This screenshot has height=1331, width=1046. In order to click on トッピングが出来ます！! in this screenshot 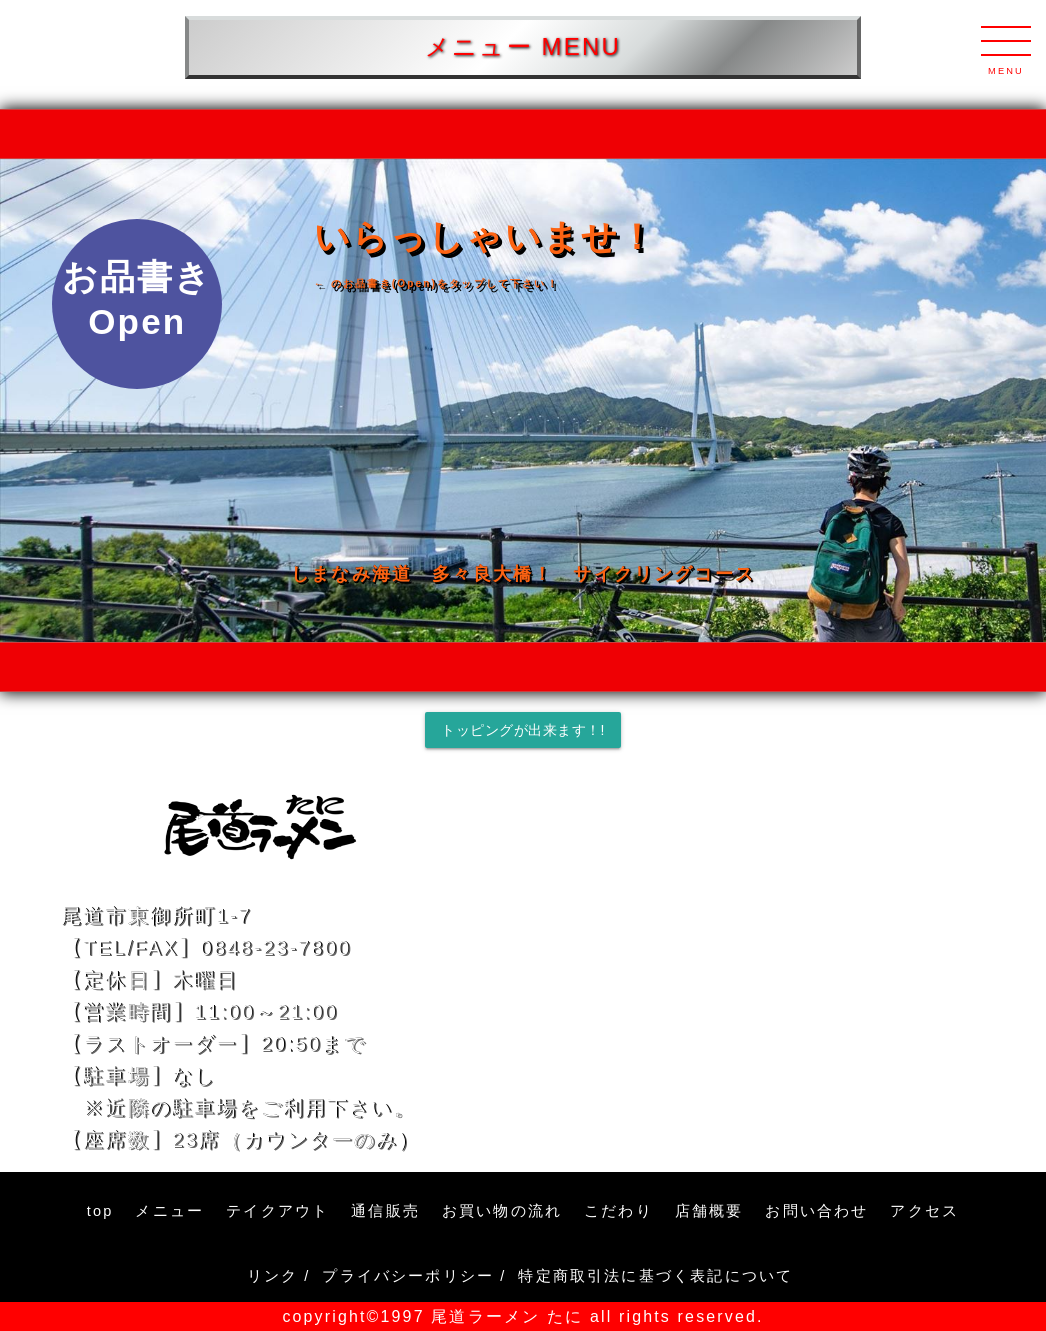, I will do `click(523, 730)`.